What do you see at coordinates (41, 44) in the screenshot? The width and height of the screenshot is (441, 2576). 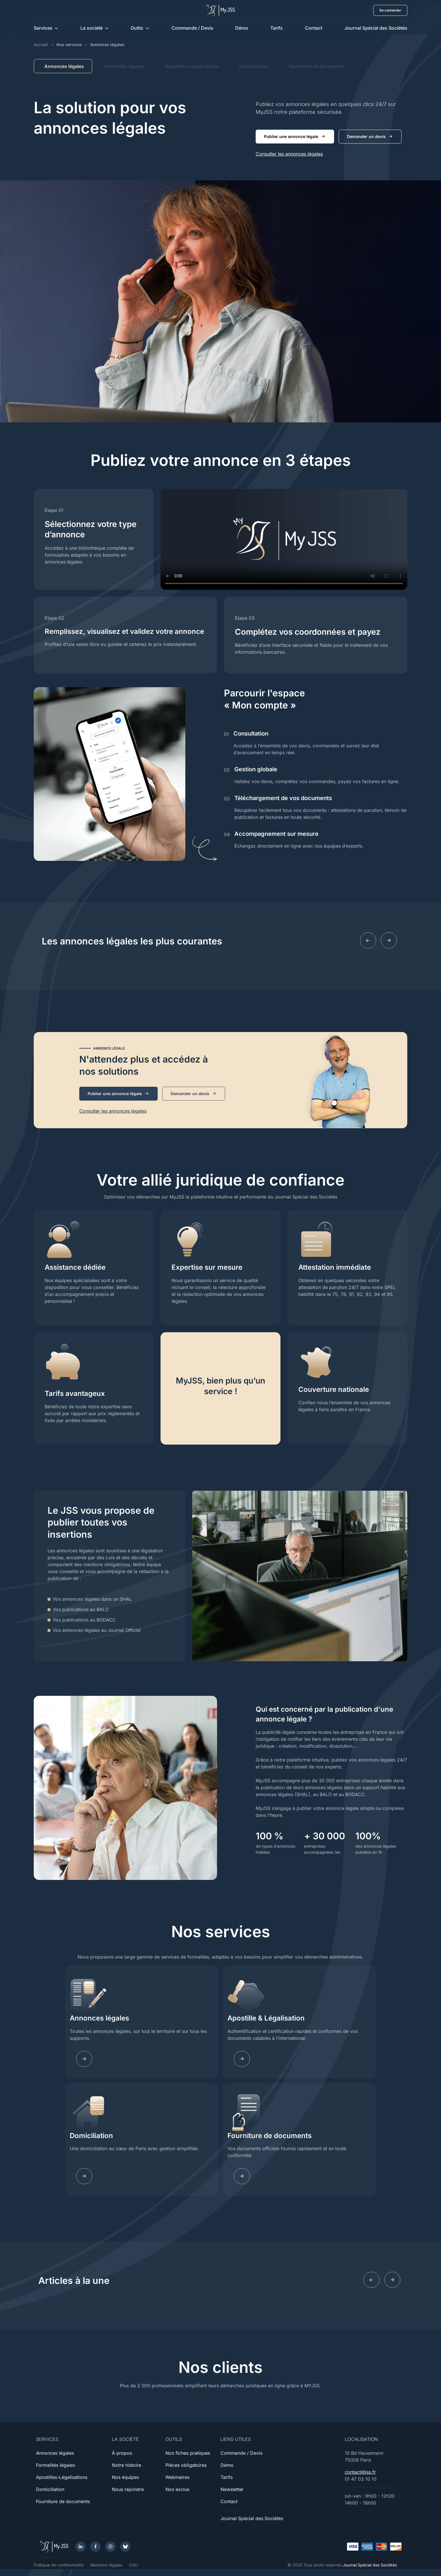 I see `Accueil` at bounding box center [41, 44].